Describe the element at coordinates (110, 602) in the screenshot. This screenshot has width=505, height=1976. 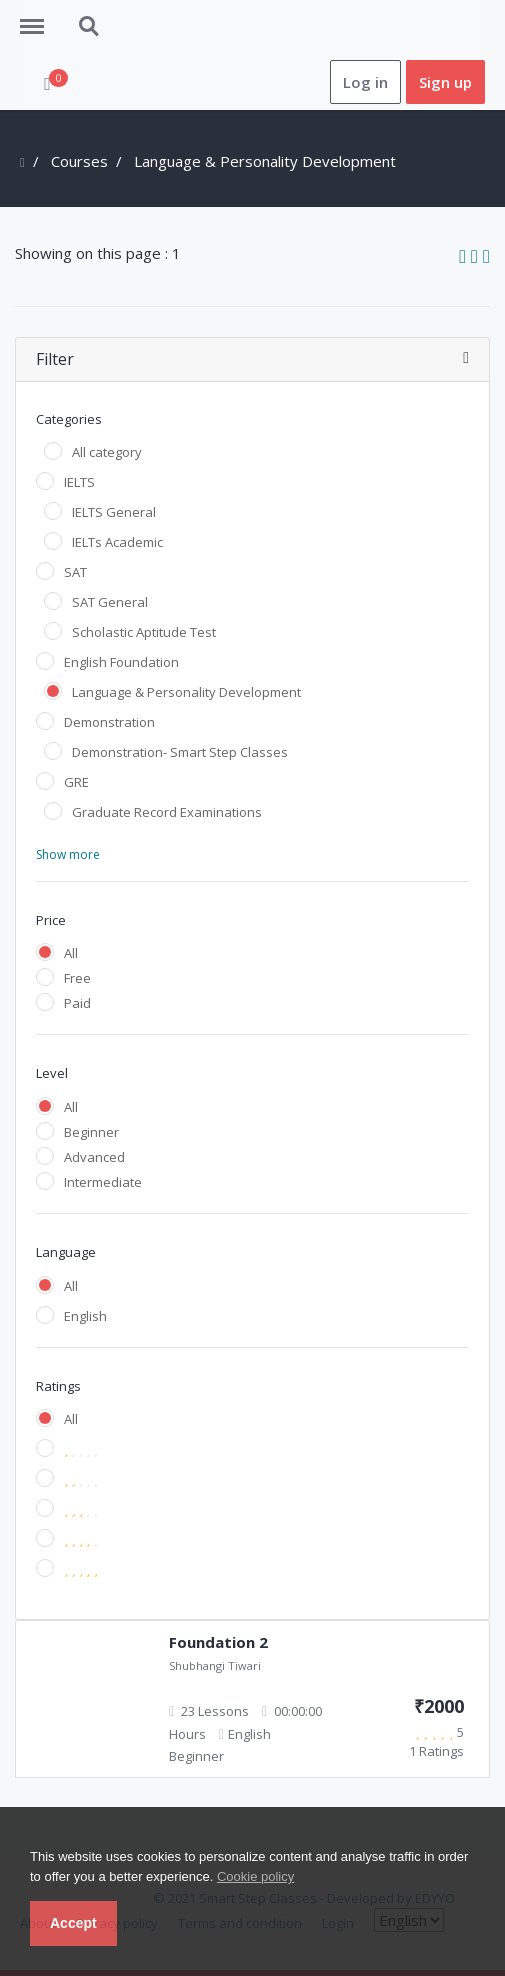
I see `SAT General` at that location.